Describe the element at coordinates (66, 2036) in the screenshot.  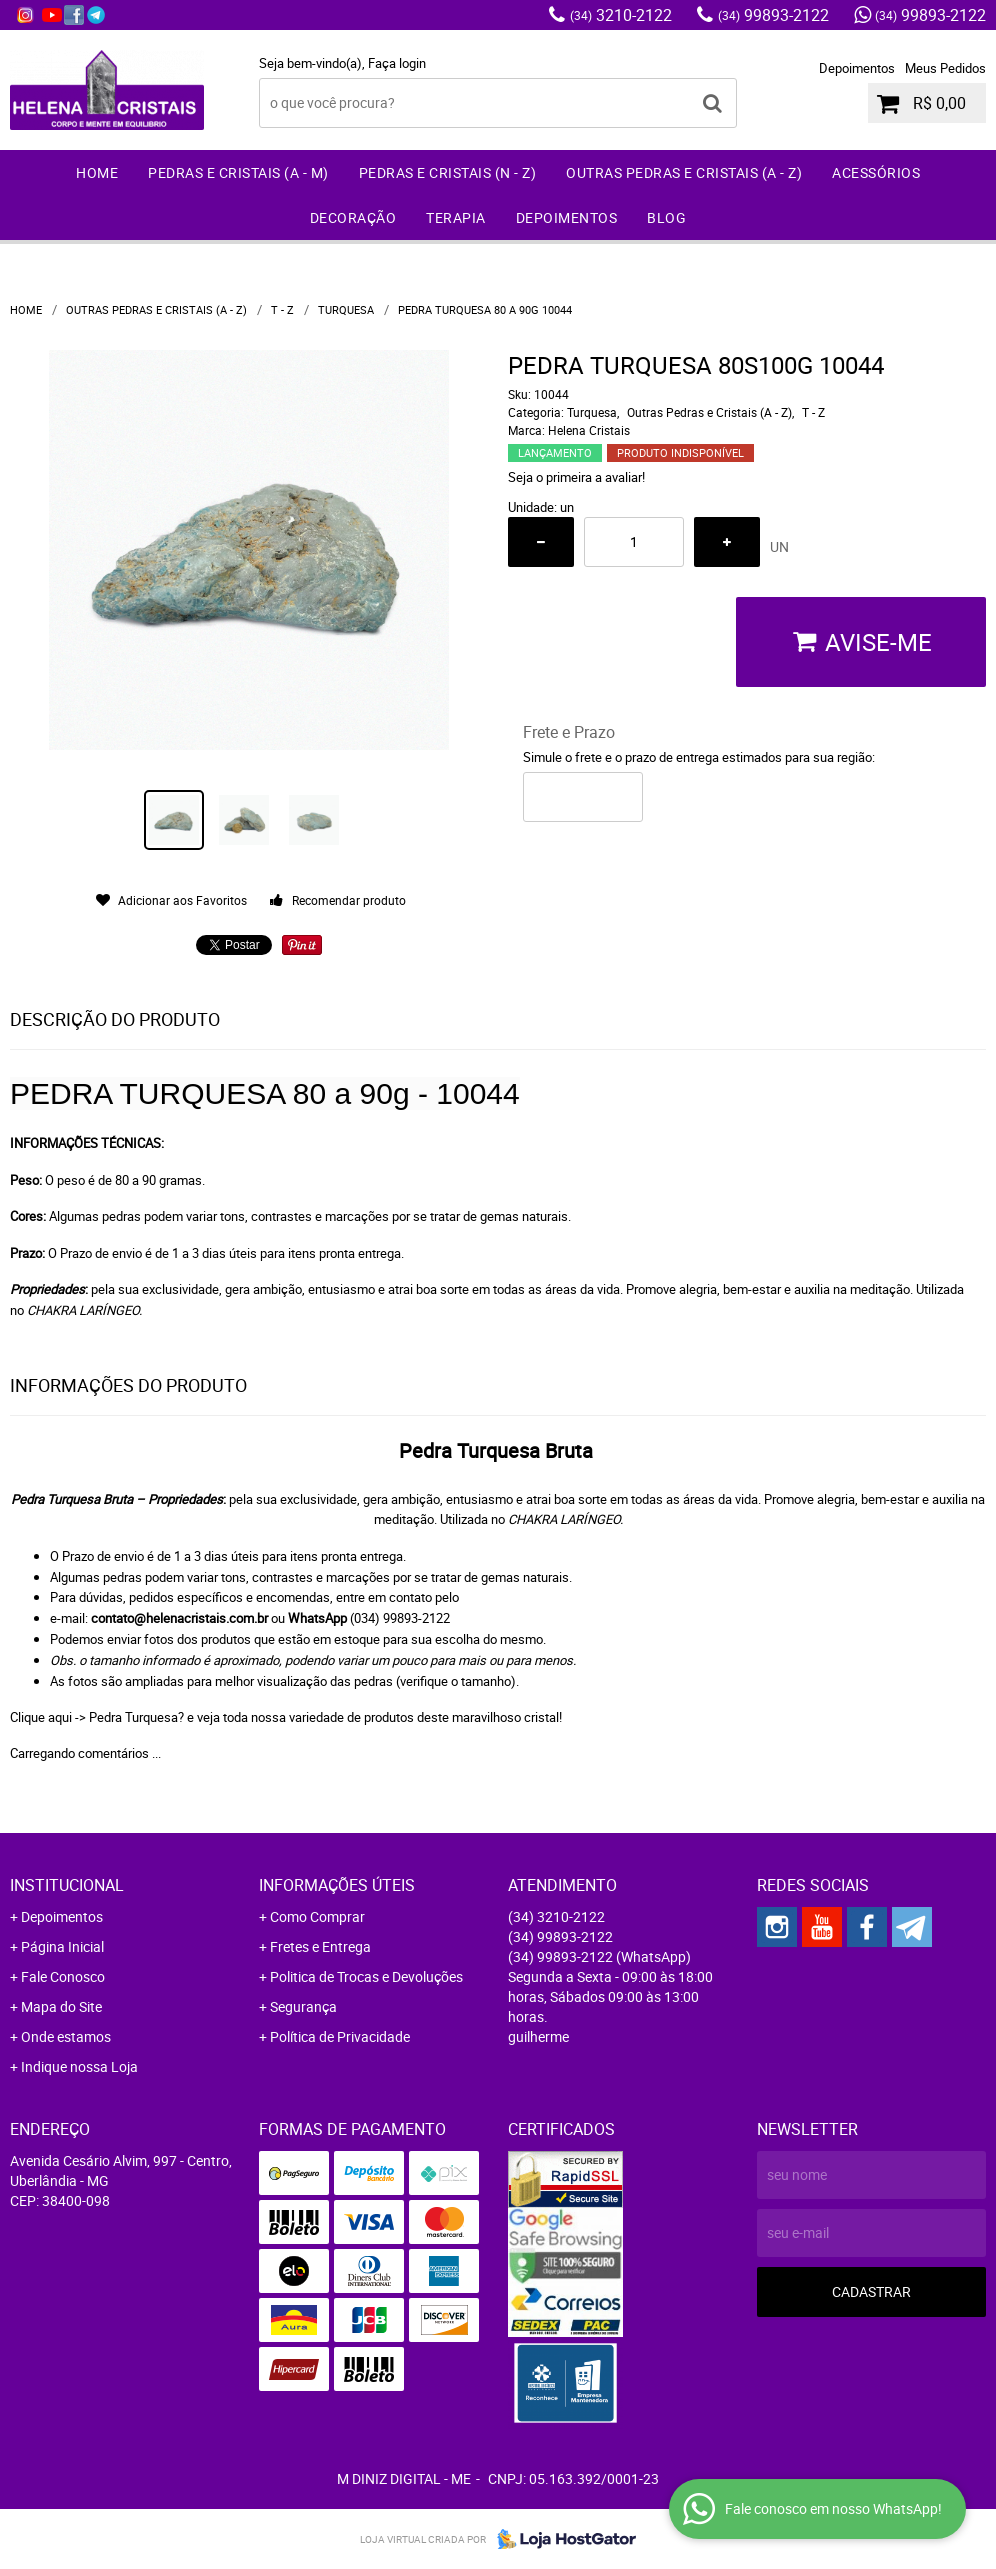
I see `Onde estamos` at that location.